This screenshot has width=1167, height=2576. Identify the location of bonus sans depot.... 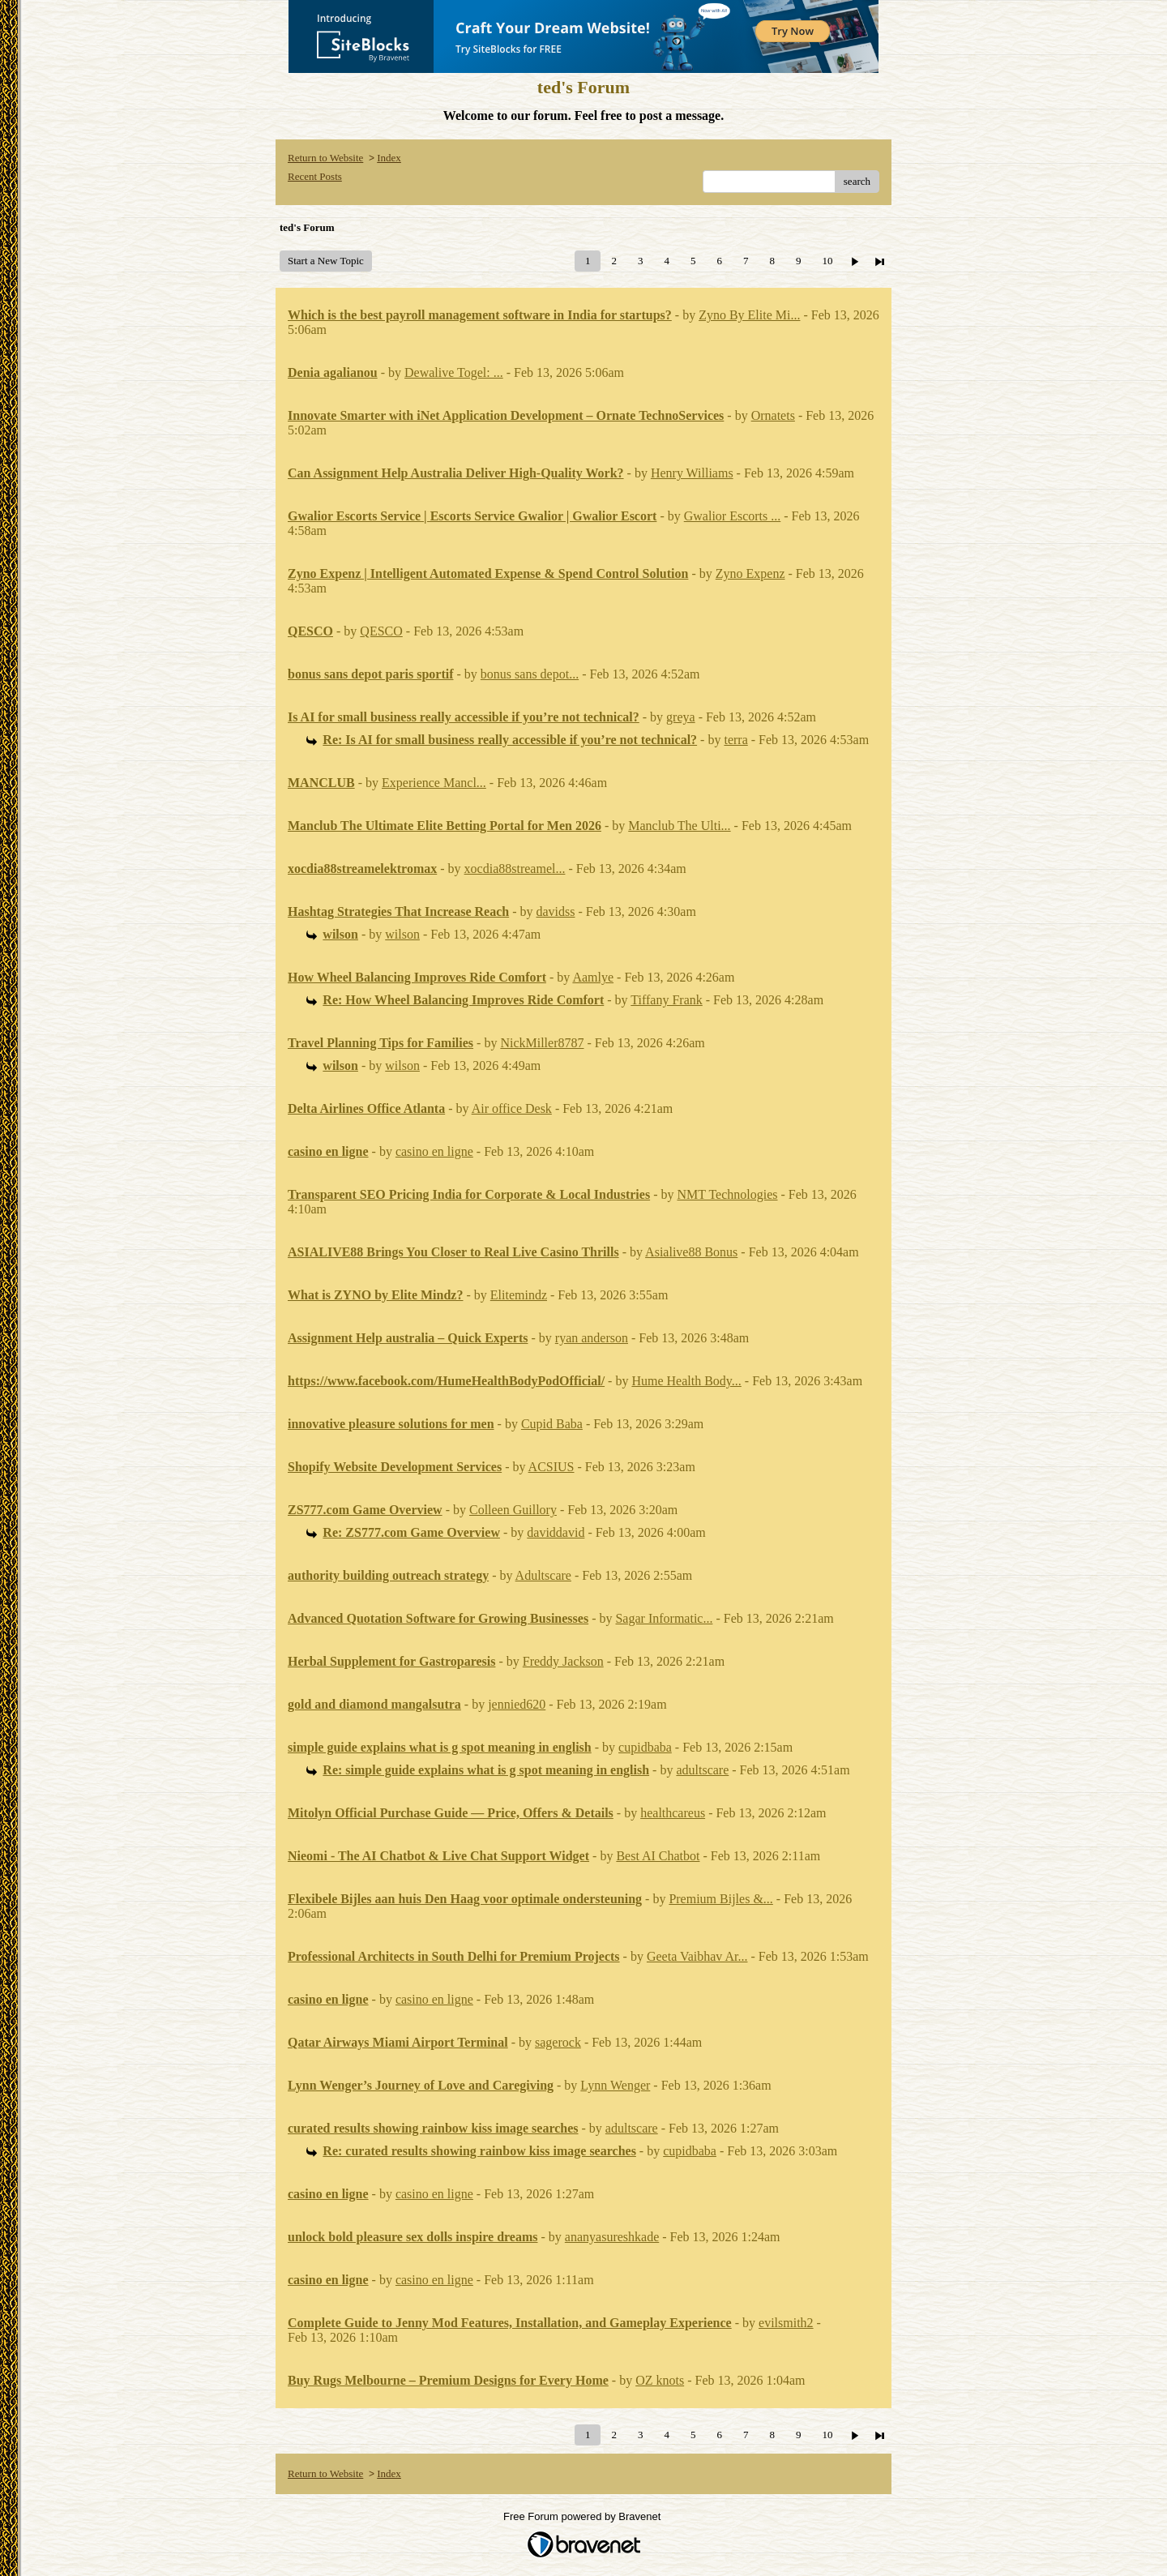
(530, 674).